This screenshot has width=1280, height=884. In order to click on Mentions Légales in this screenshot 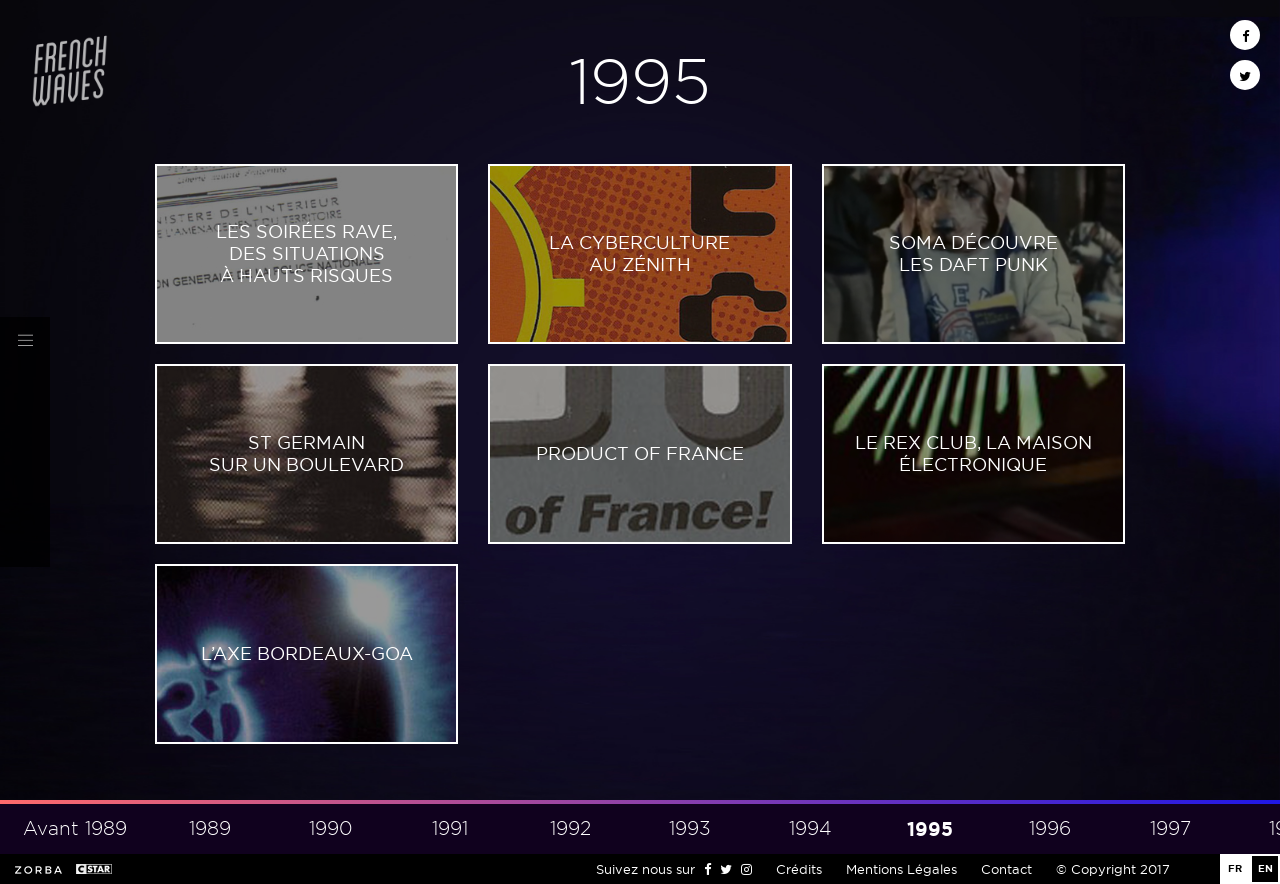, I will do `click(901, 869)`.